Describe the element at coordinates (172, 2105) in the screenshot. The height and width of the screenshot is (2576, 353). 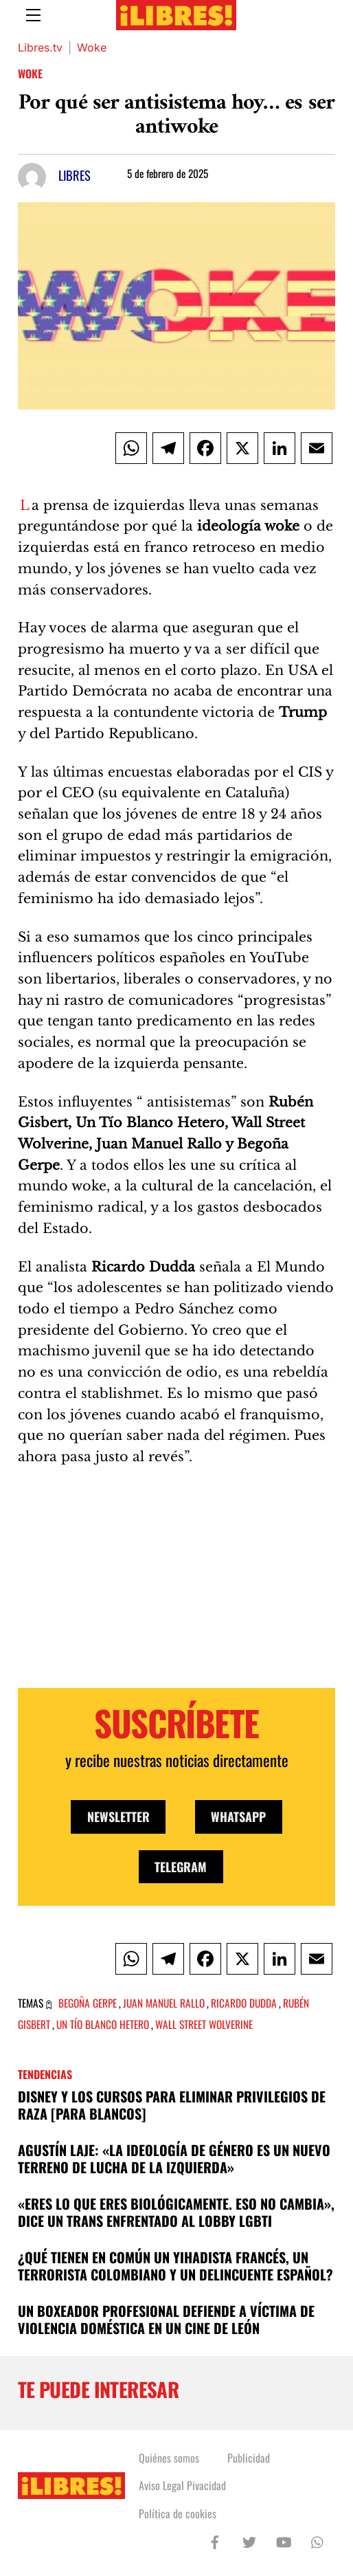
I see `DISNEY y los cursos para eliminar privilegios de raza [para blancos]` at that location.